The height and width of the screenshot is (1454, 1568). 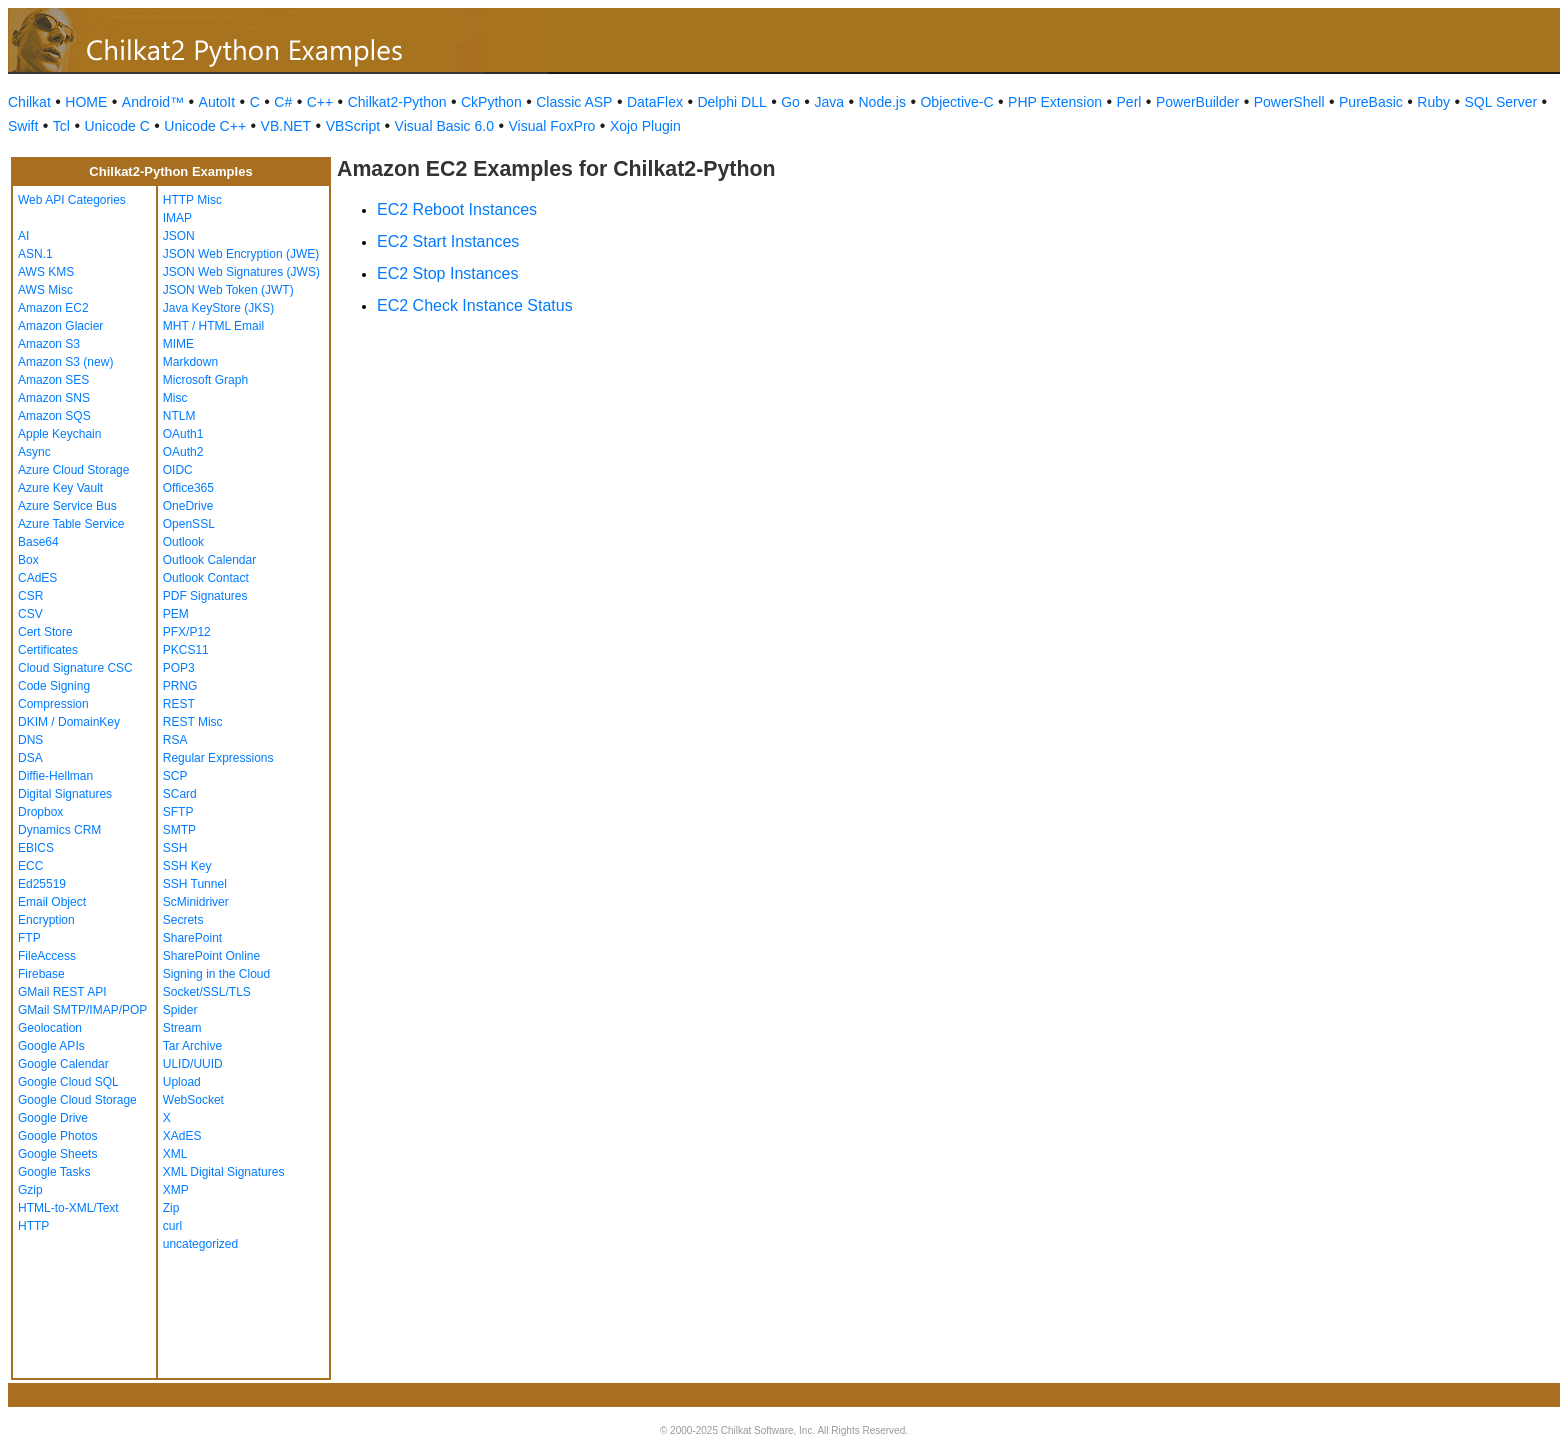 What do you see at coordinates (189, 524) in the screenshot?
I see `OpenSSL` at bounding box center [189, 524].